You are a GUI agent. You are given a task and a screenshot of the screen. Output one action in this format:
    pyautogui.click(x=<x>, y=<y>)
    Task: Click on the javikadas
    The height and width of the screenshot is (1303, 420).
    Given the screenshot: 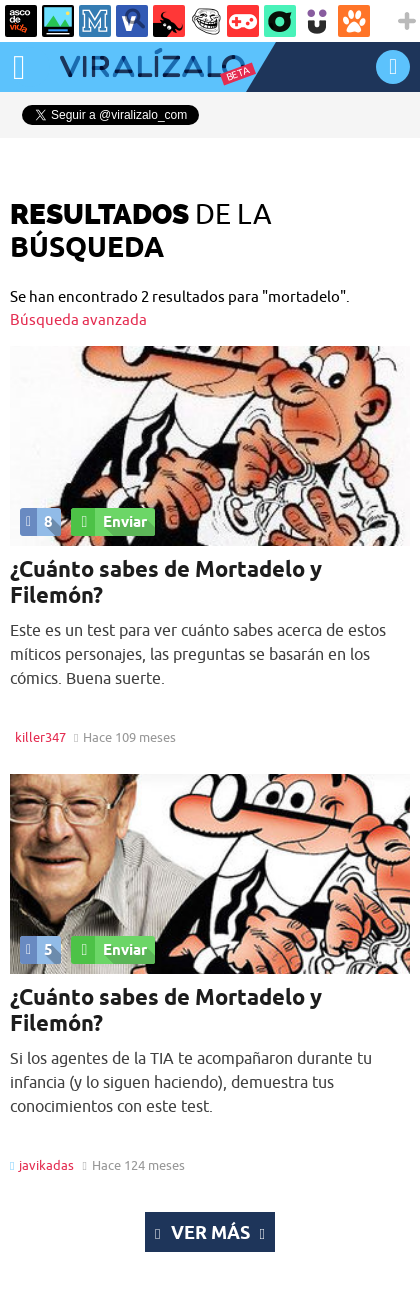 What is the action you would take?
    pyautogui.click(x=46, y=1165)
    